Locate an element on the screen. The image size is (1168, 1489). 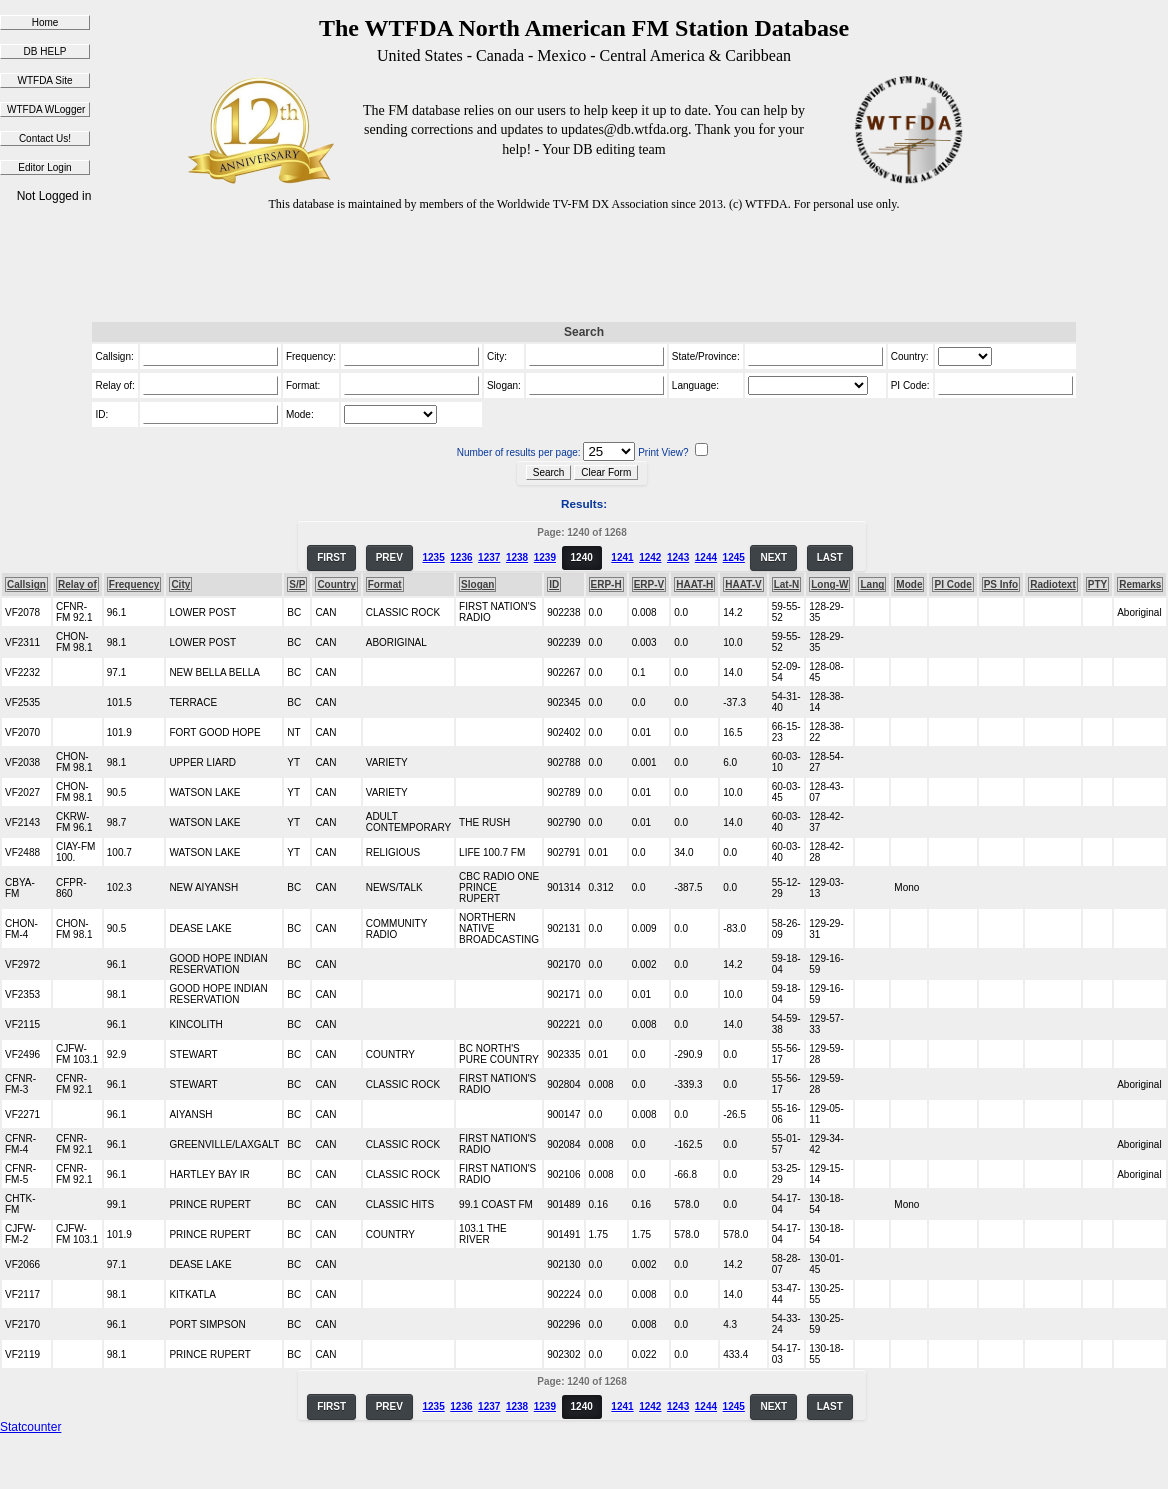
HAAT-H is located at coordinates (694, 584).